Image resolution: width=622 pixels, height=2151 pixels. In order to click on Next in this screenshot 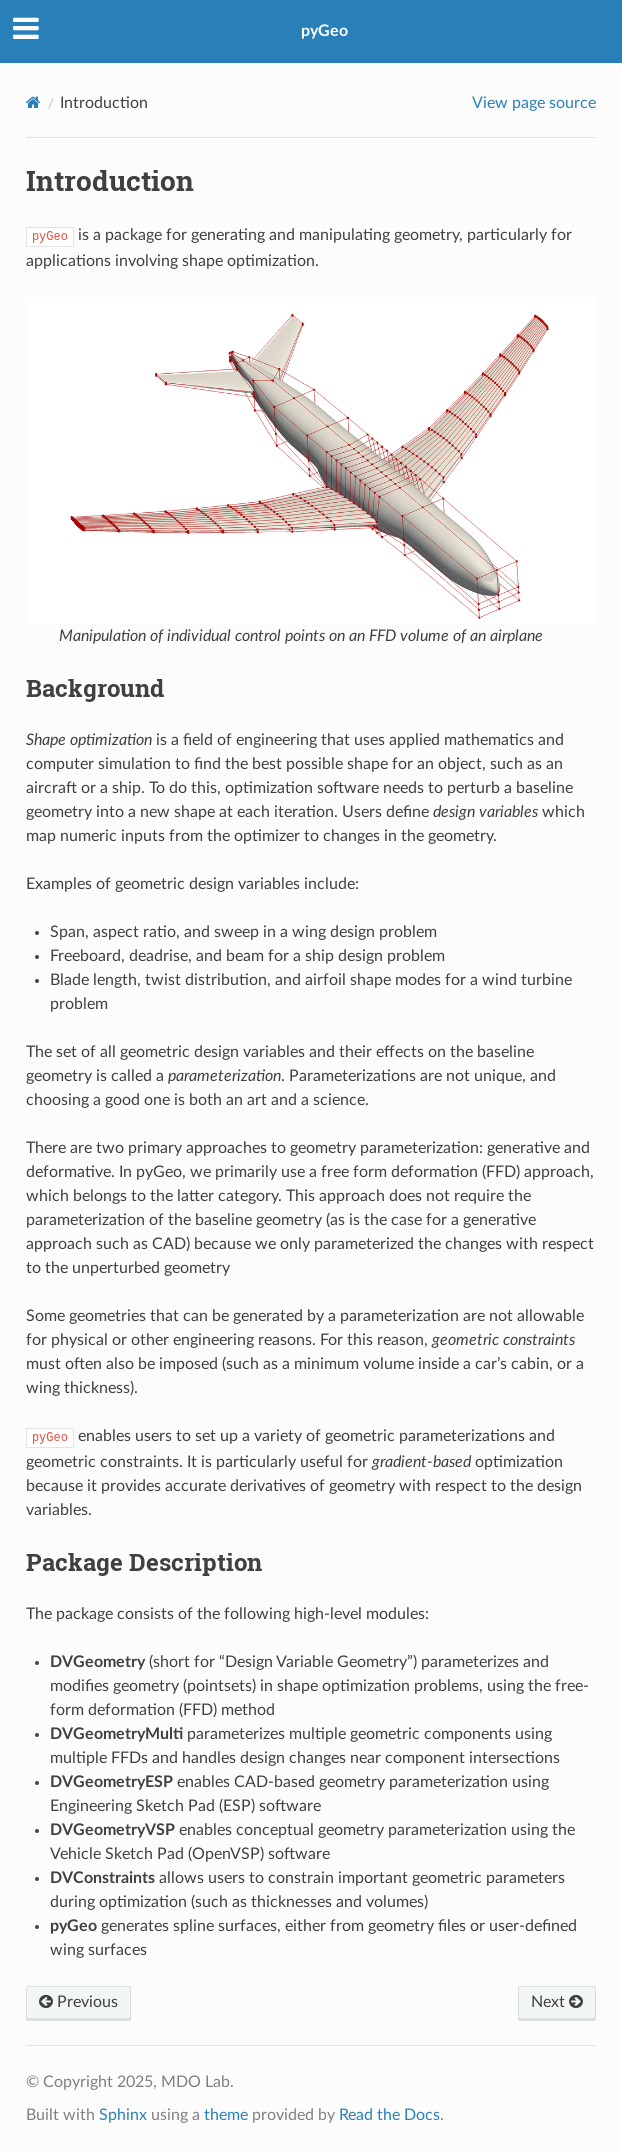, I will do `click(557, 2002)`.